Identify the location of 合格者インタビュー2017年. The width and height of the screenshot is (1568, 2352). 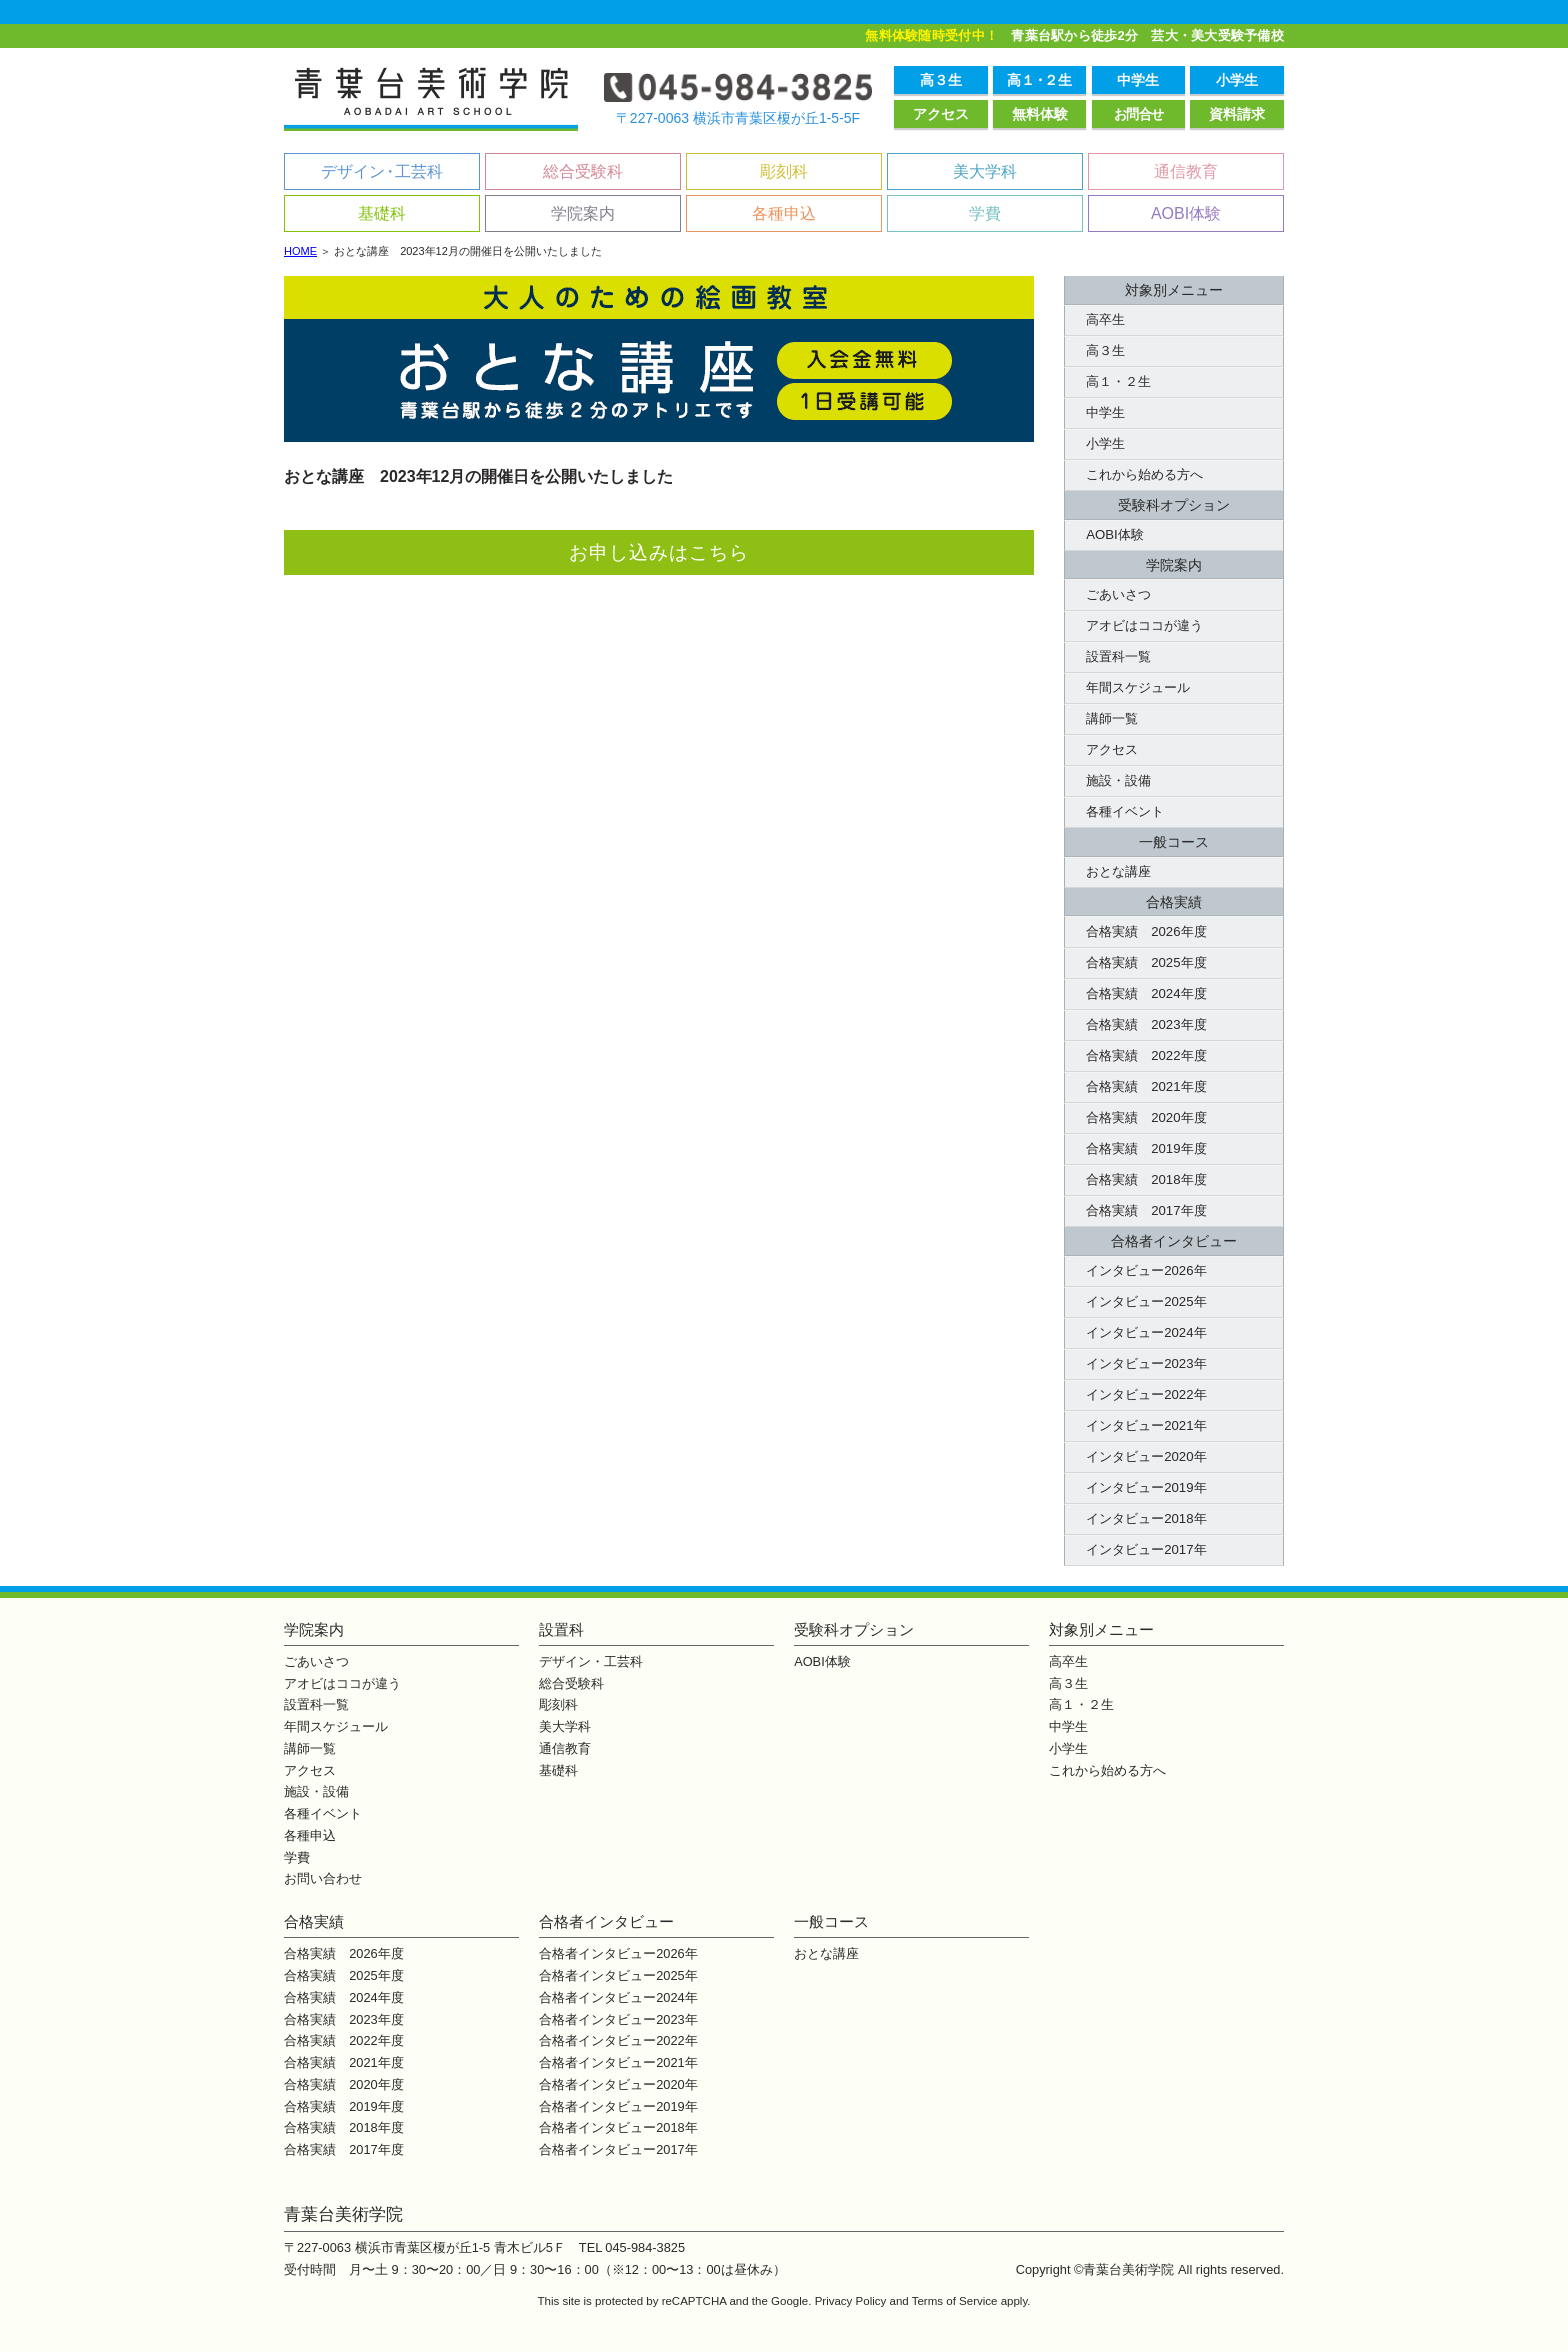
(618, 2149).